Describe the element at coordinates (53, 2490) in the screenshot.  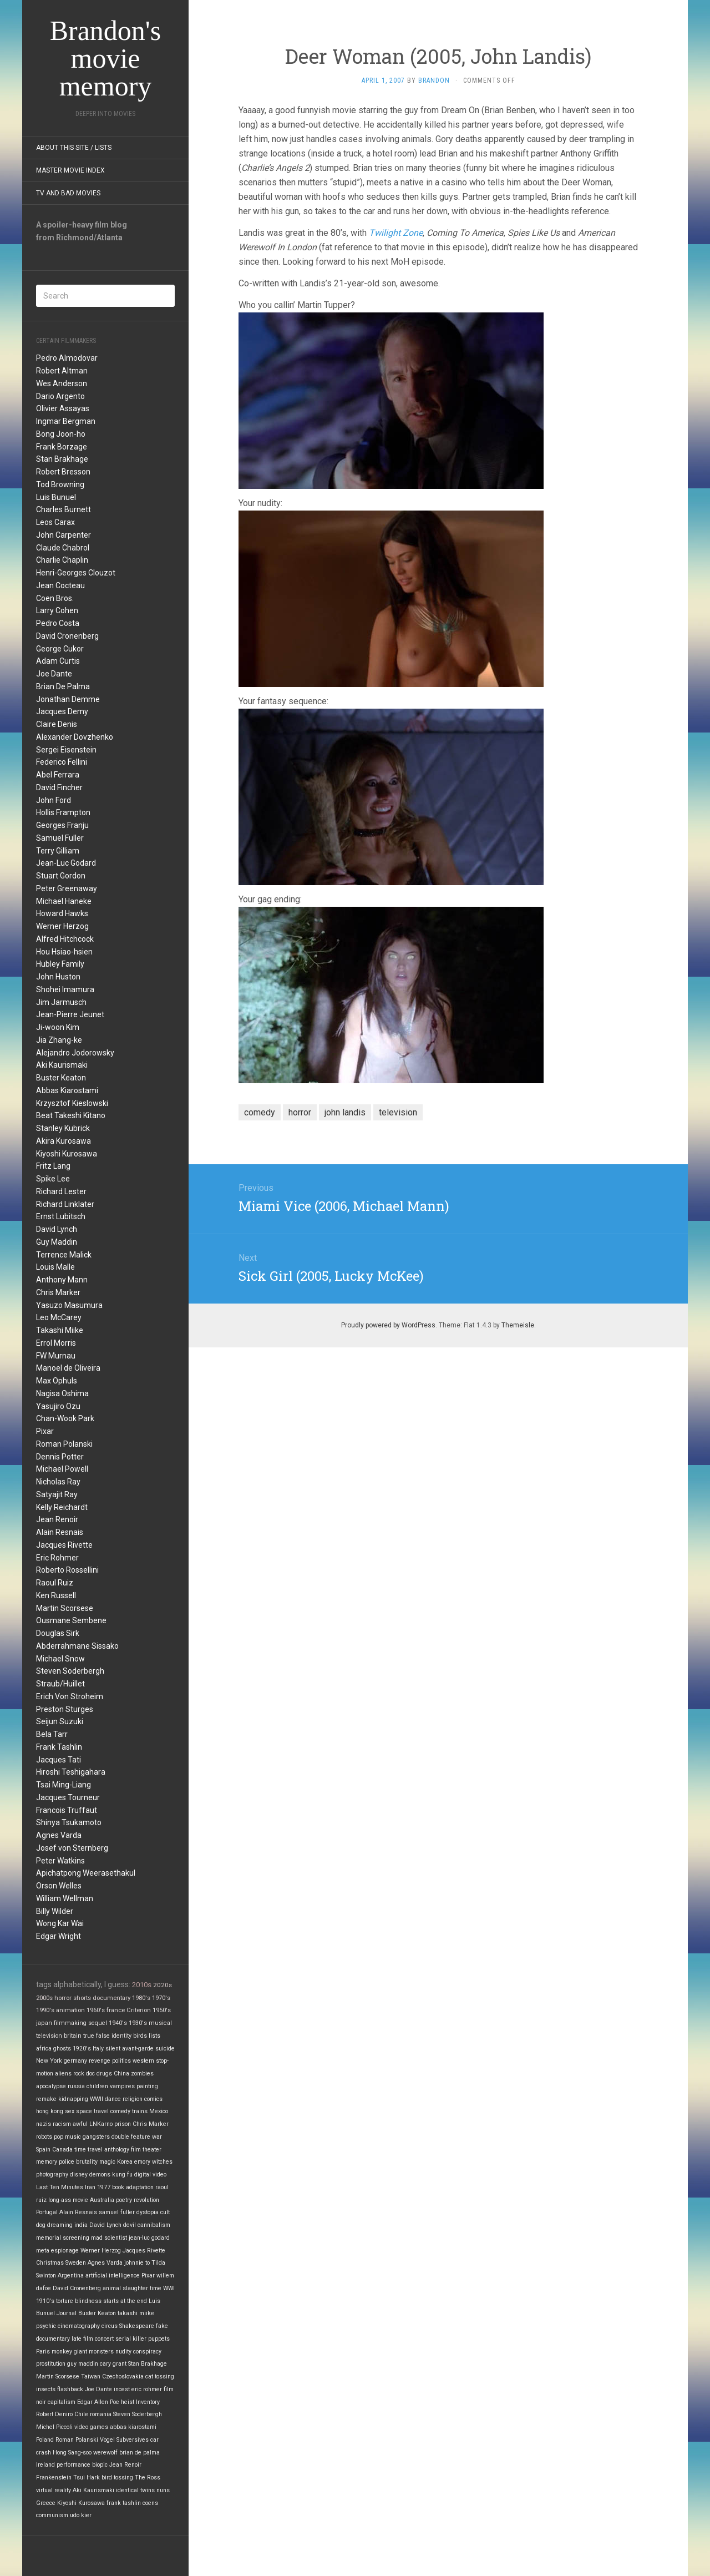
I see `virtual reality` at that location.